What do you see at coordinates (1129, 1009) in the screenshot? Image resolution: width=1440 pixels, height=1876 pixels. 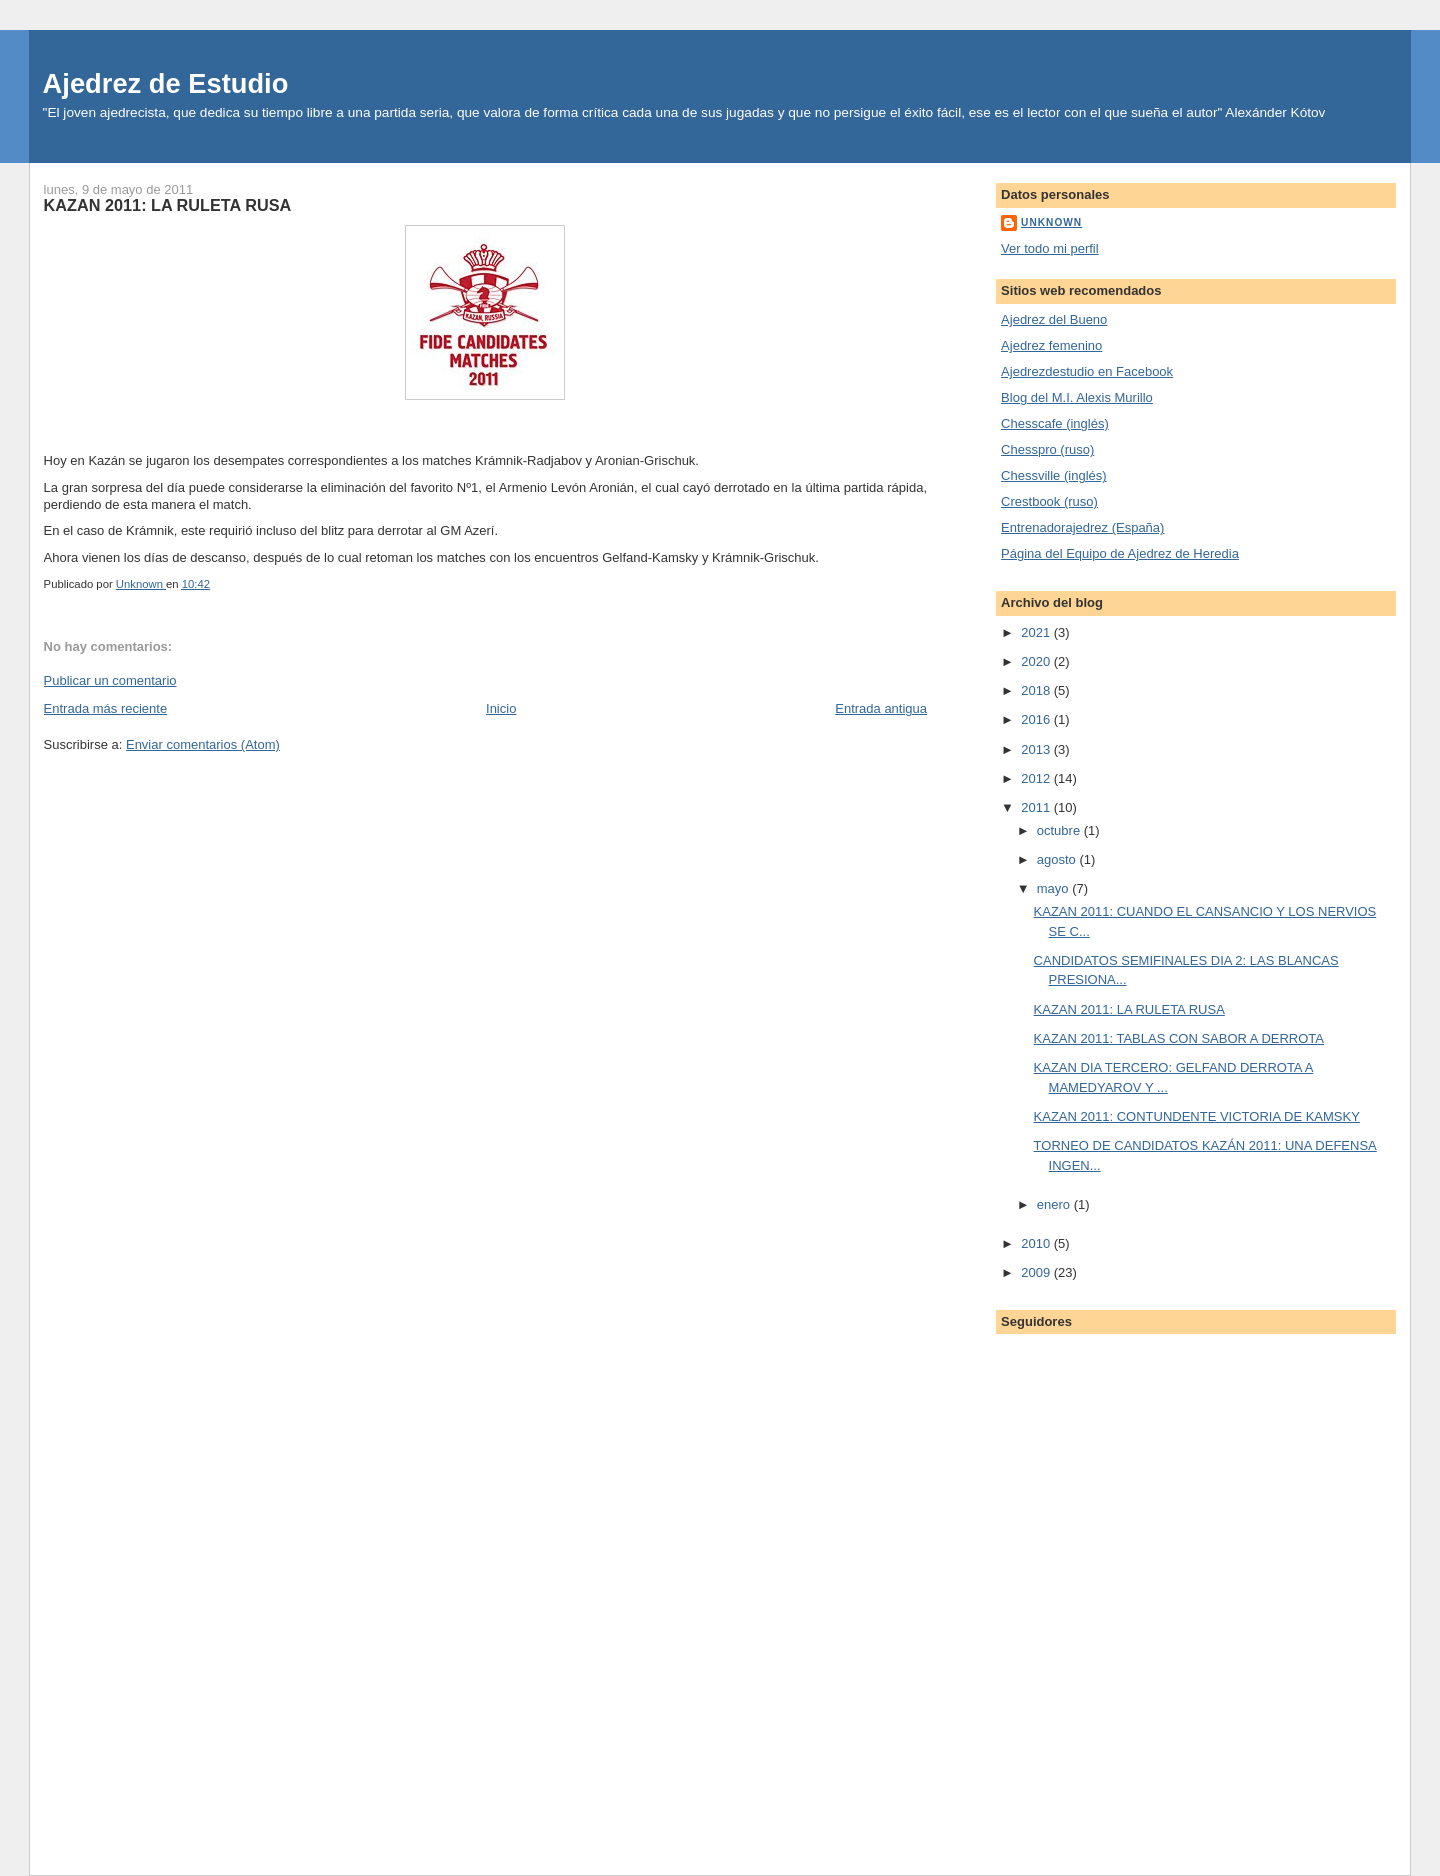 I see `KAZAN 2011: LA RULETA RUSA` at bounding box center [1129, 1009].